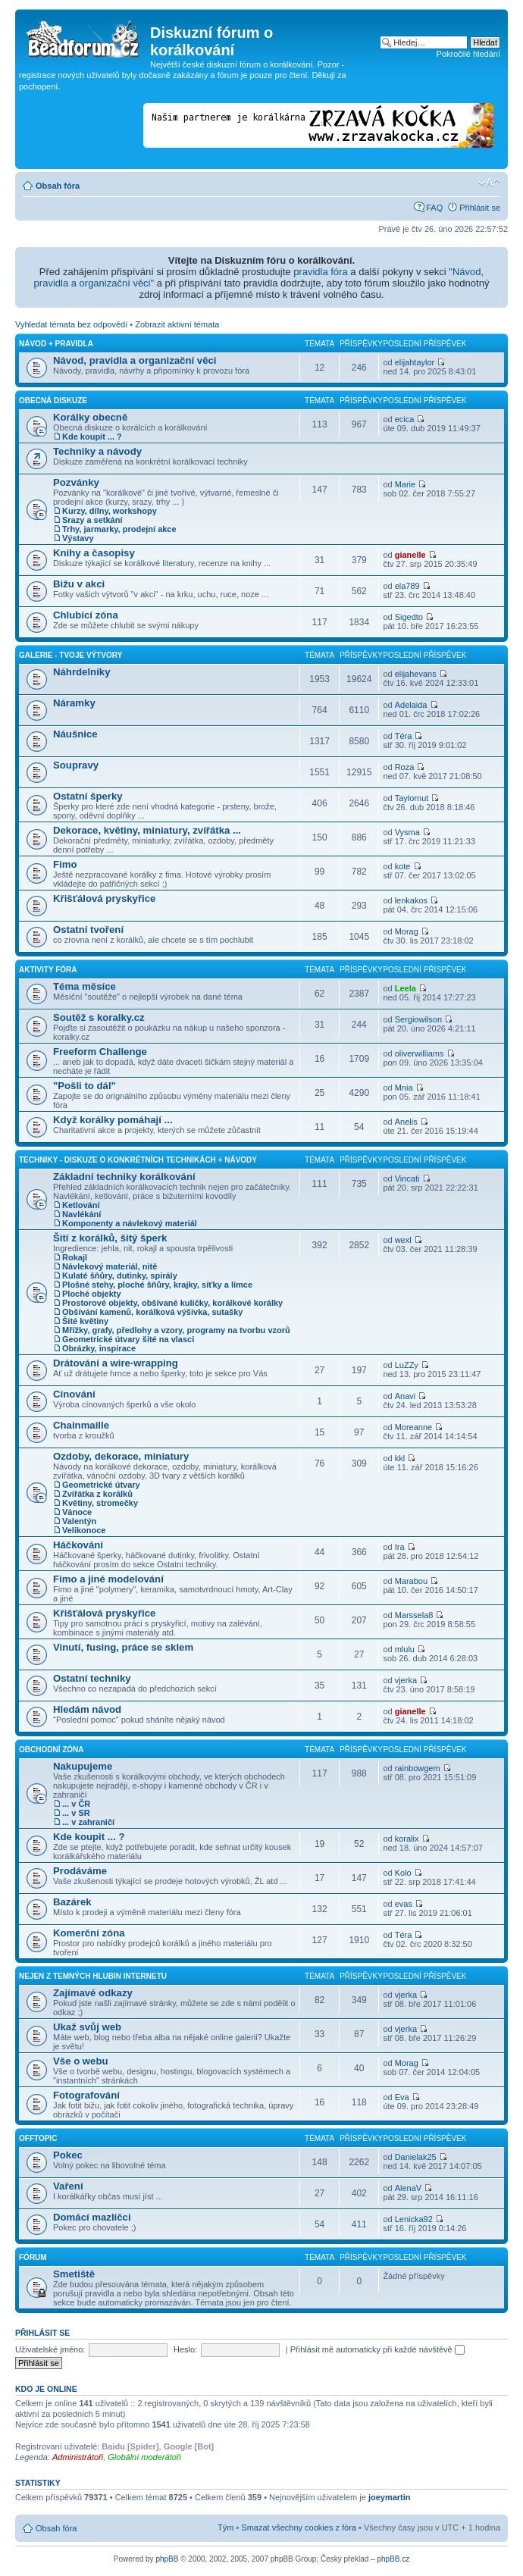 Image resolution: width=523 pixels, height=2576 pixels. Describe the element at coordinates (80, 1870) in the screenshot. I see `Prodáváme` at that location.